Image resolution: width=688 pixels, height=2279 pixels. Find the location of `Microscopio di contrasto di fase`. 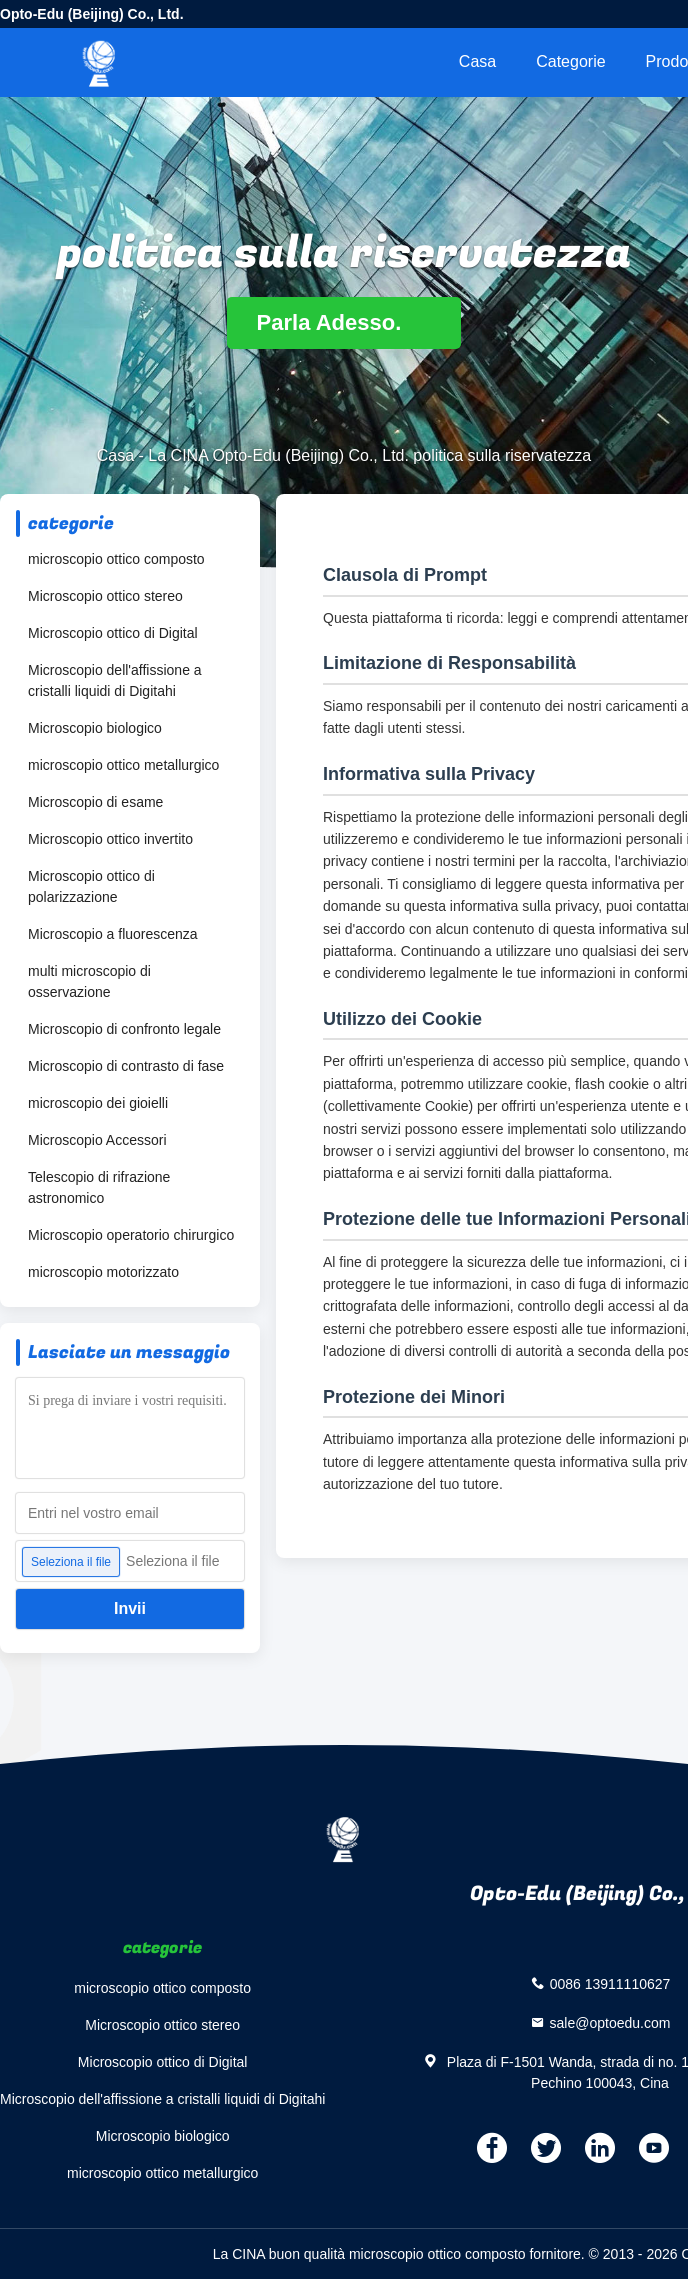

Microscopio di contrasto di fase is located at coordinates (126, 1066).